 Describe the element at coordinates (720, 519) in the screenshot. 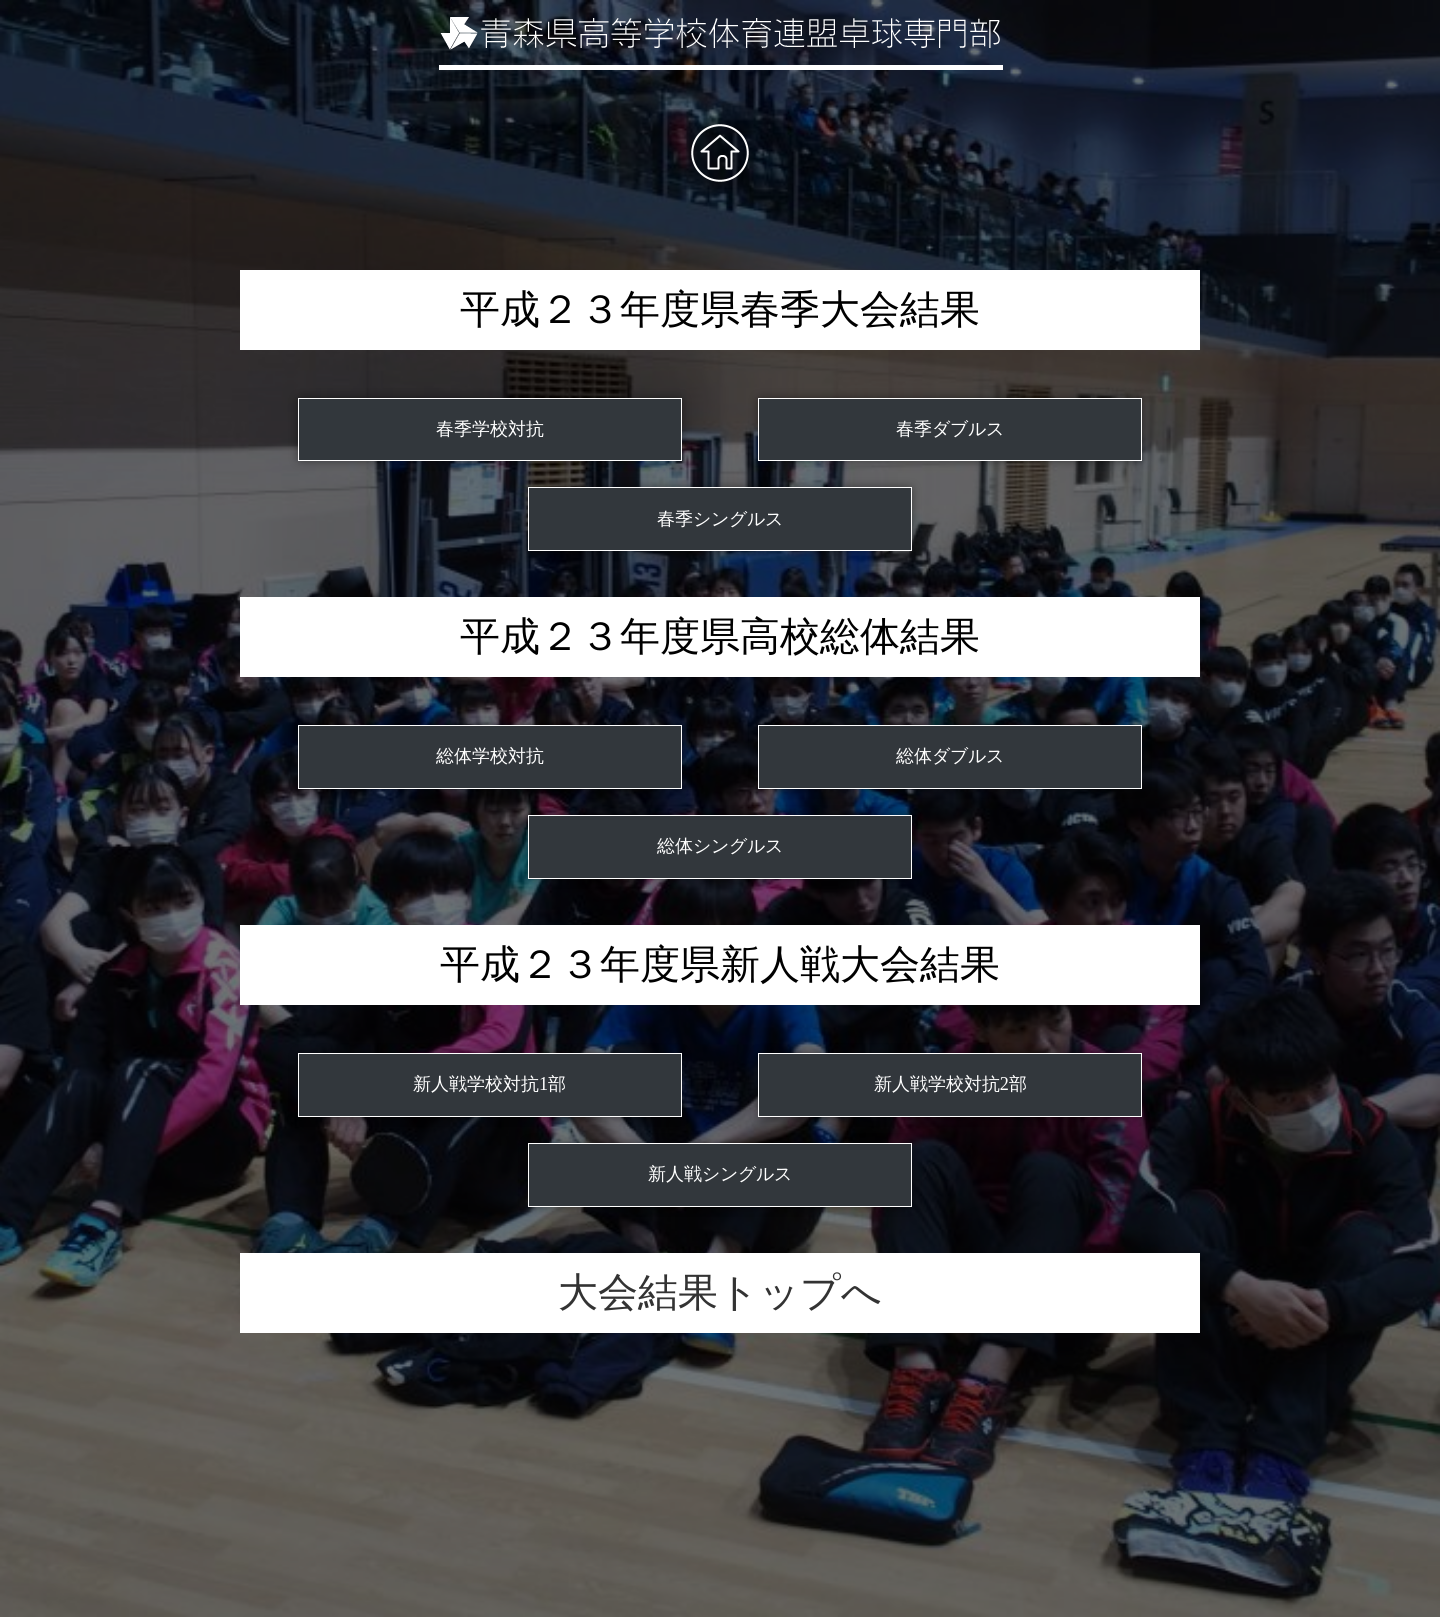

I see `春季シングルス` at that location.